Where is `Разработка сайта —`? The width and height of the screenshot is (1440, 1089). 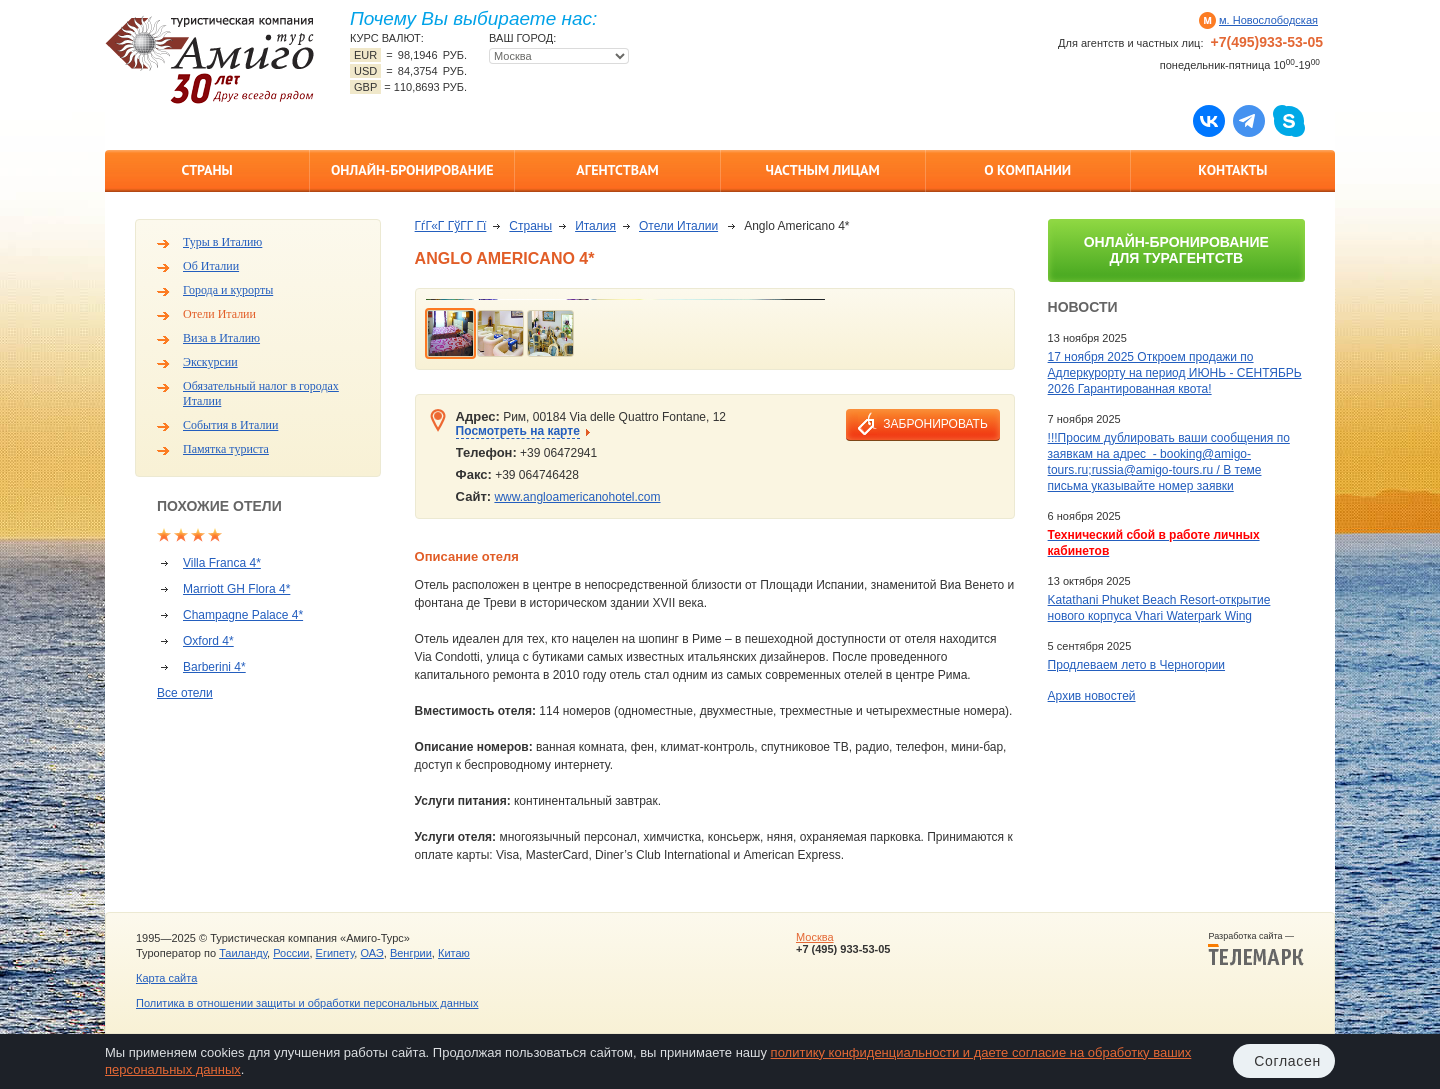
Разработка сайта — is located at coordinates (1256, 949).